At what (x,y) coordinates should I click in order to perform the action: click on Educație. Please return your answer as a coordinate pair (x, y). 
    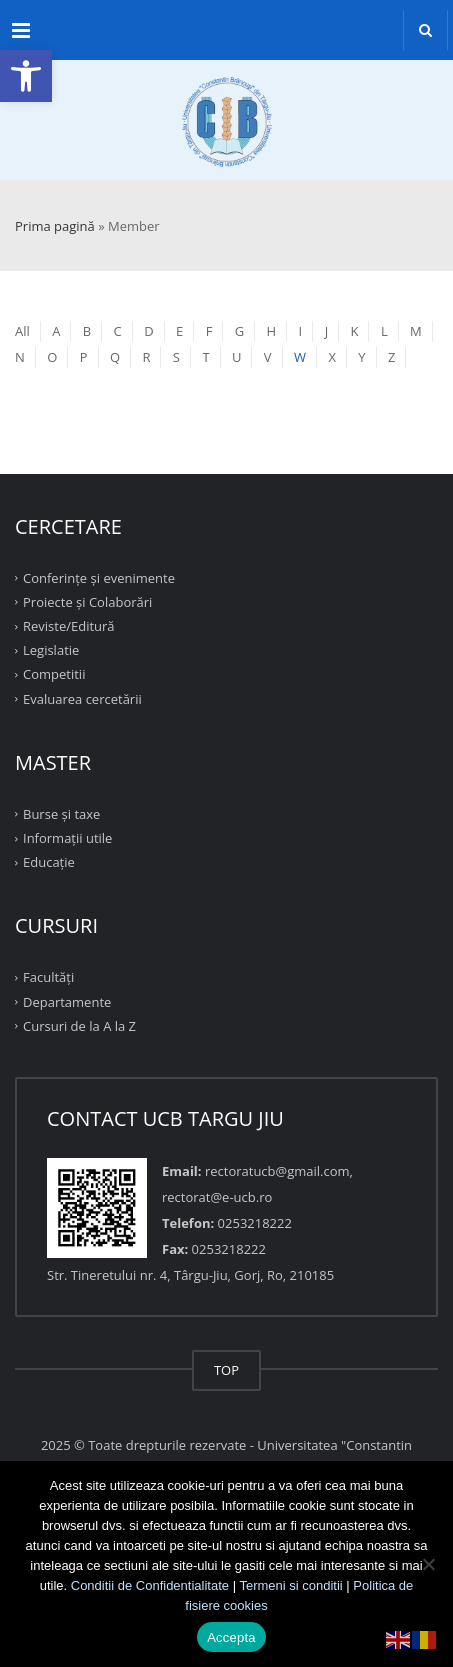
    Looking at the image, I should click on (49, 862).